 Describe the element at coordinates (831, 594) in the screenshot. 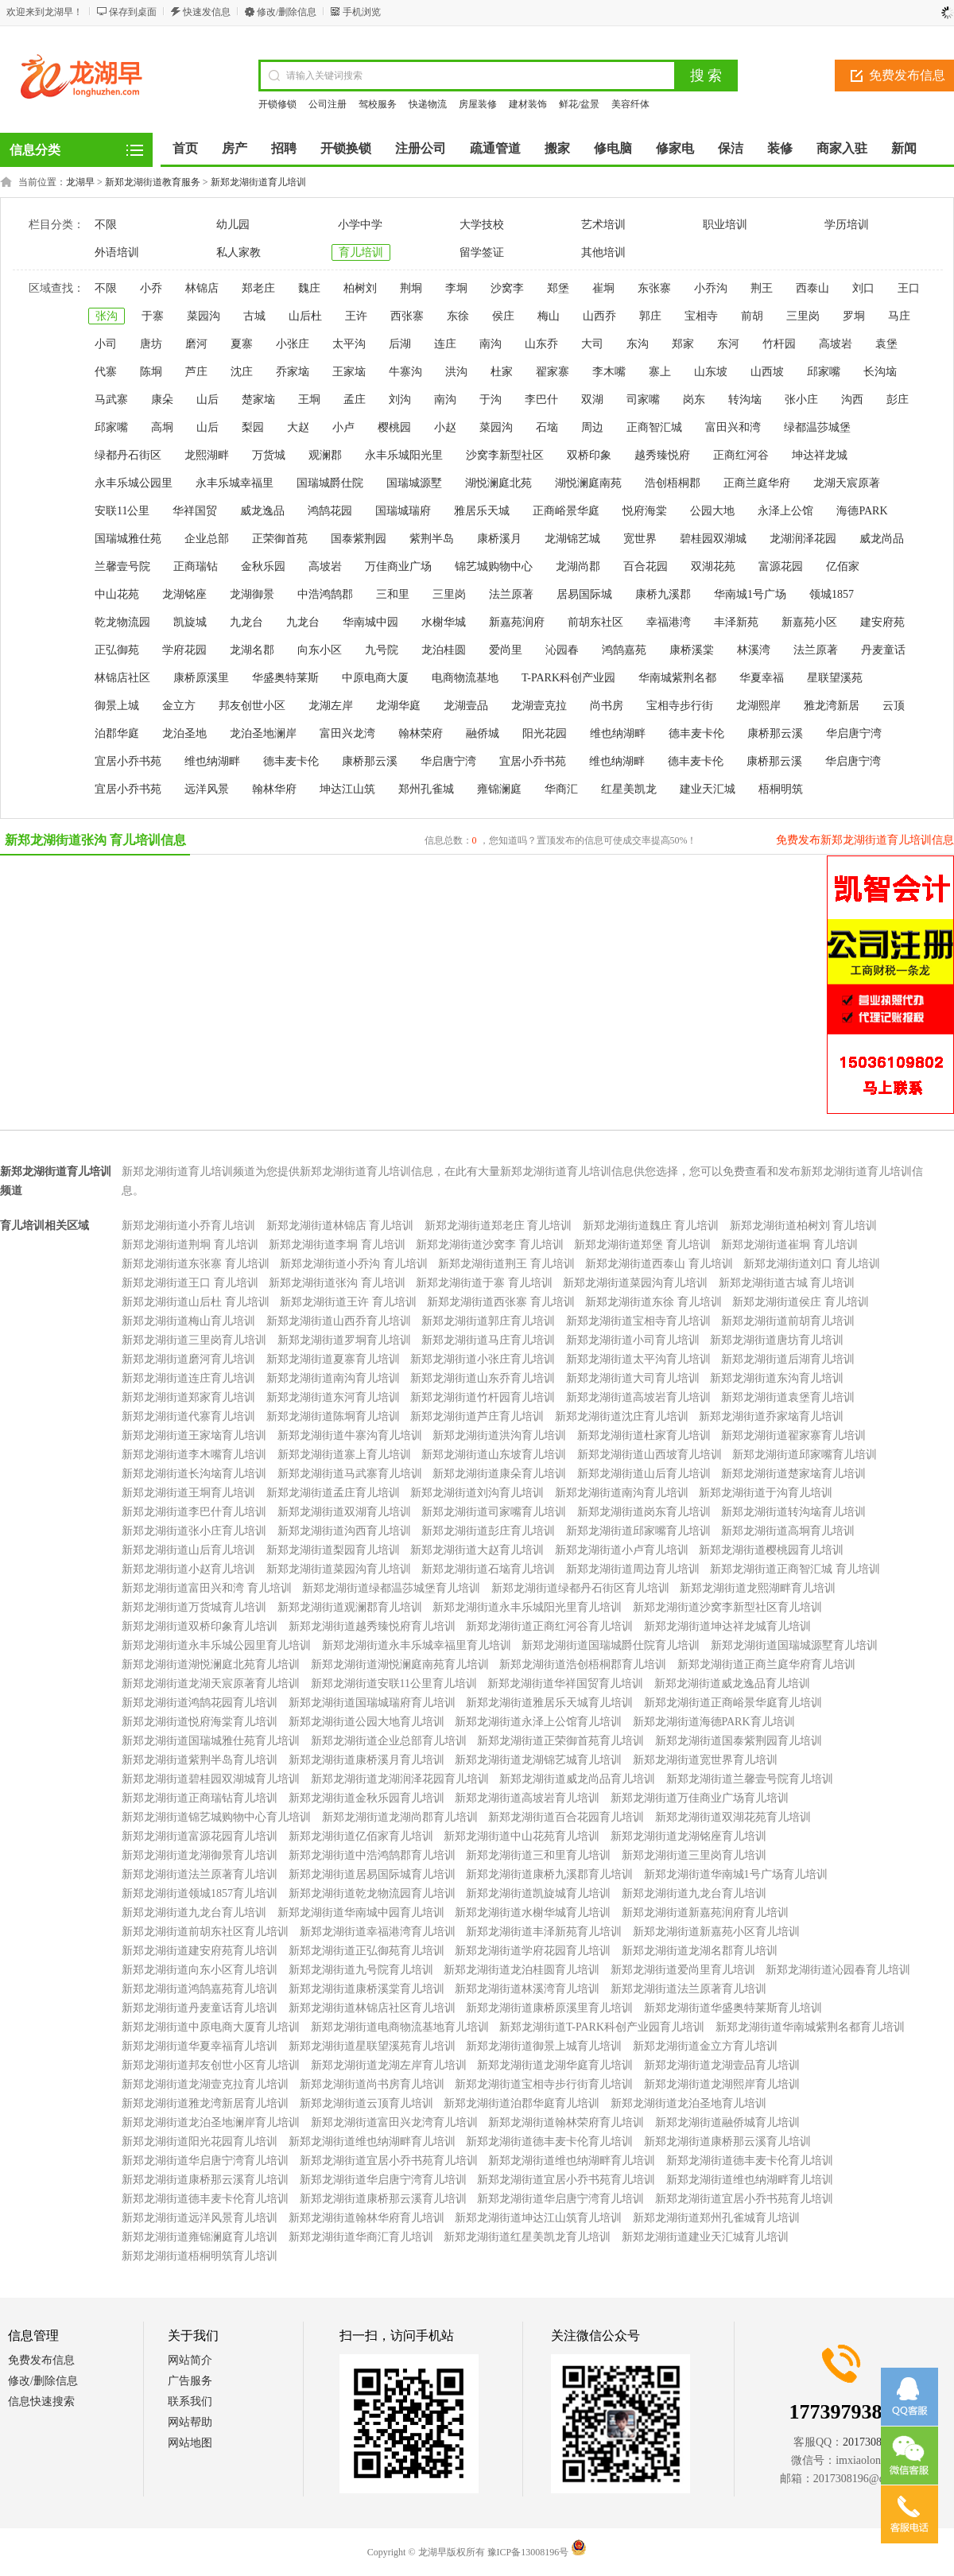

I see `领城1857` at that location.